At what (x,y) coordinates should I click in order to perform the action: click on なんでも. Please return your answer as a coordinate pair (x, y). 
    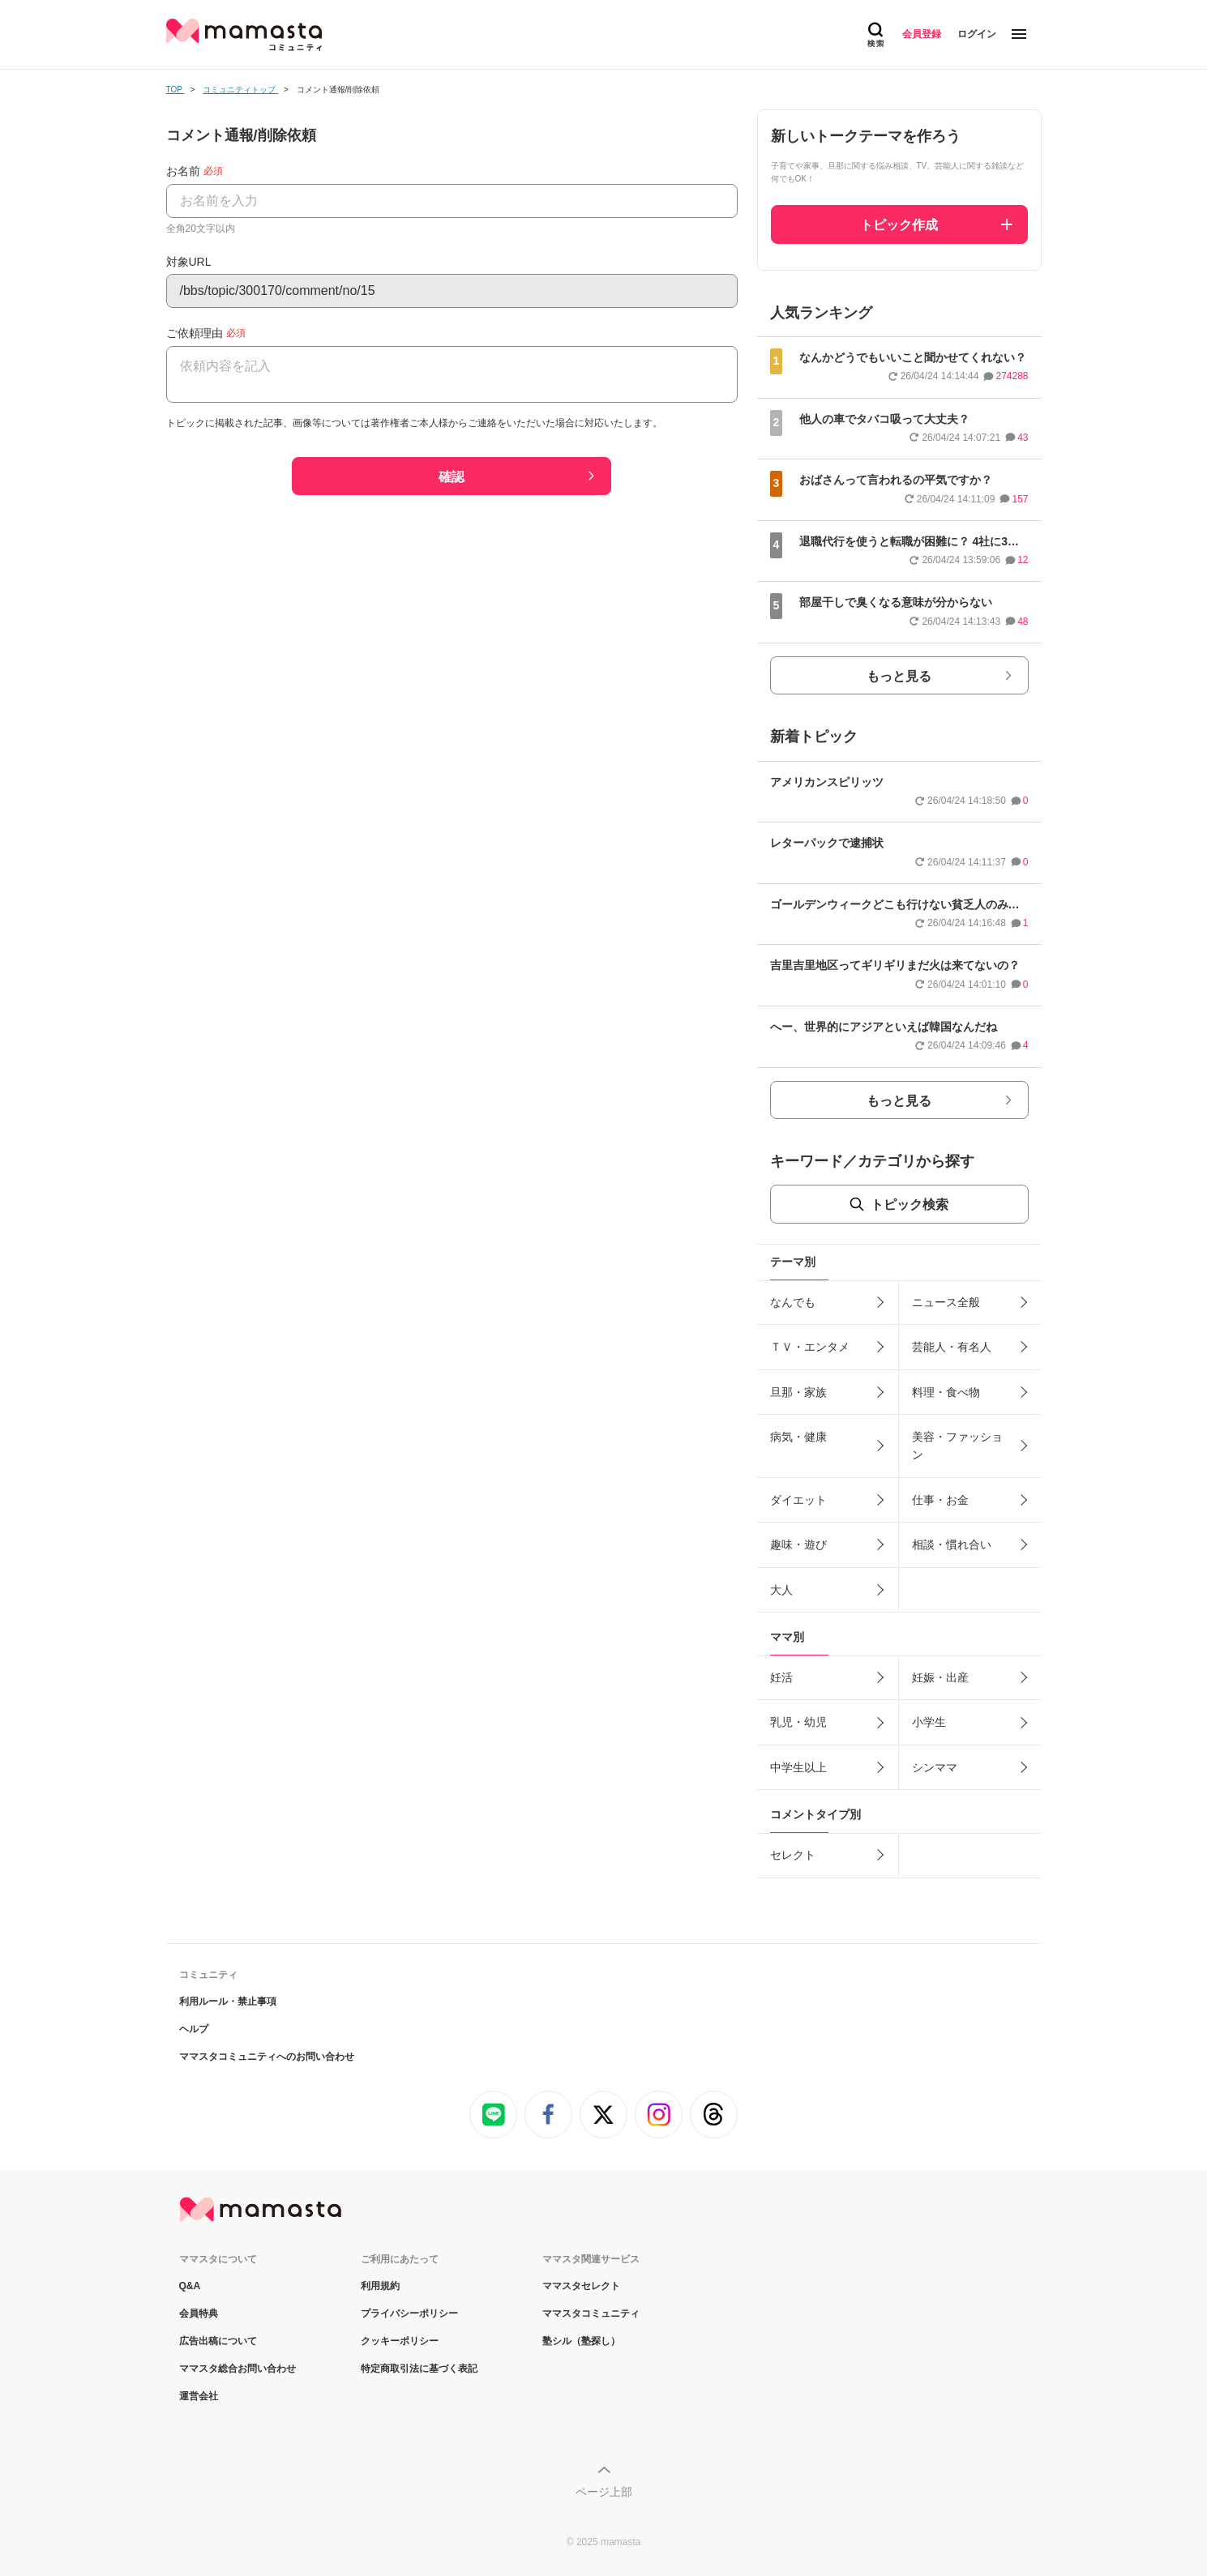
    Looking at the image, I should click on (792, 1302).